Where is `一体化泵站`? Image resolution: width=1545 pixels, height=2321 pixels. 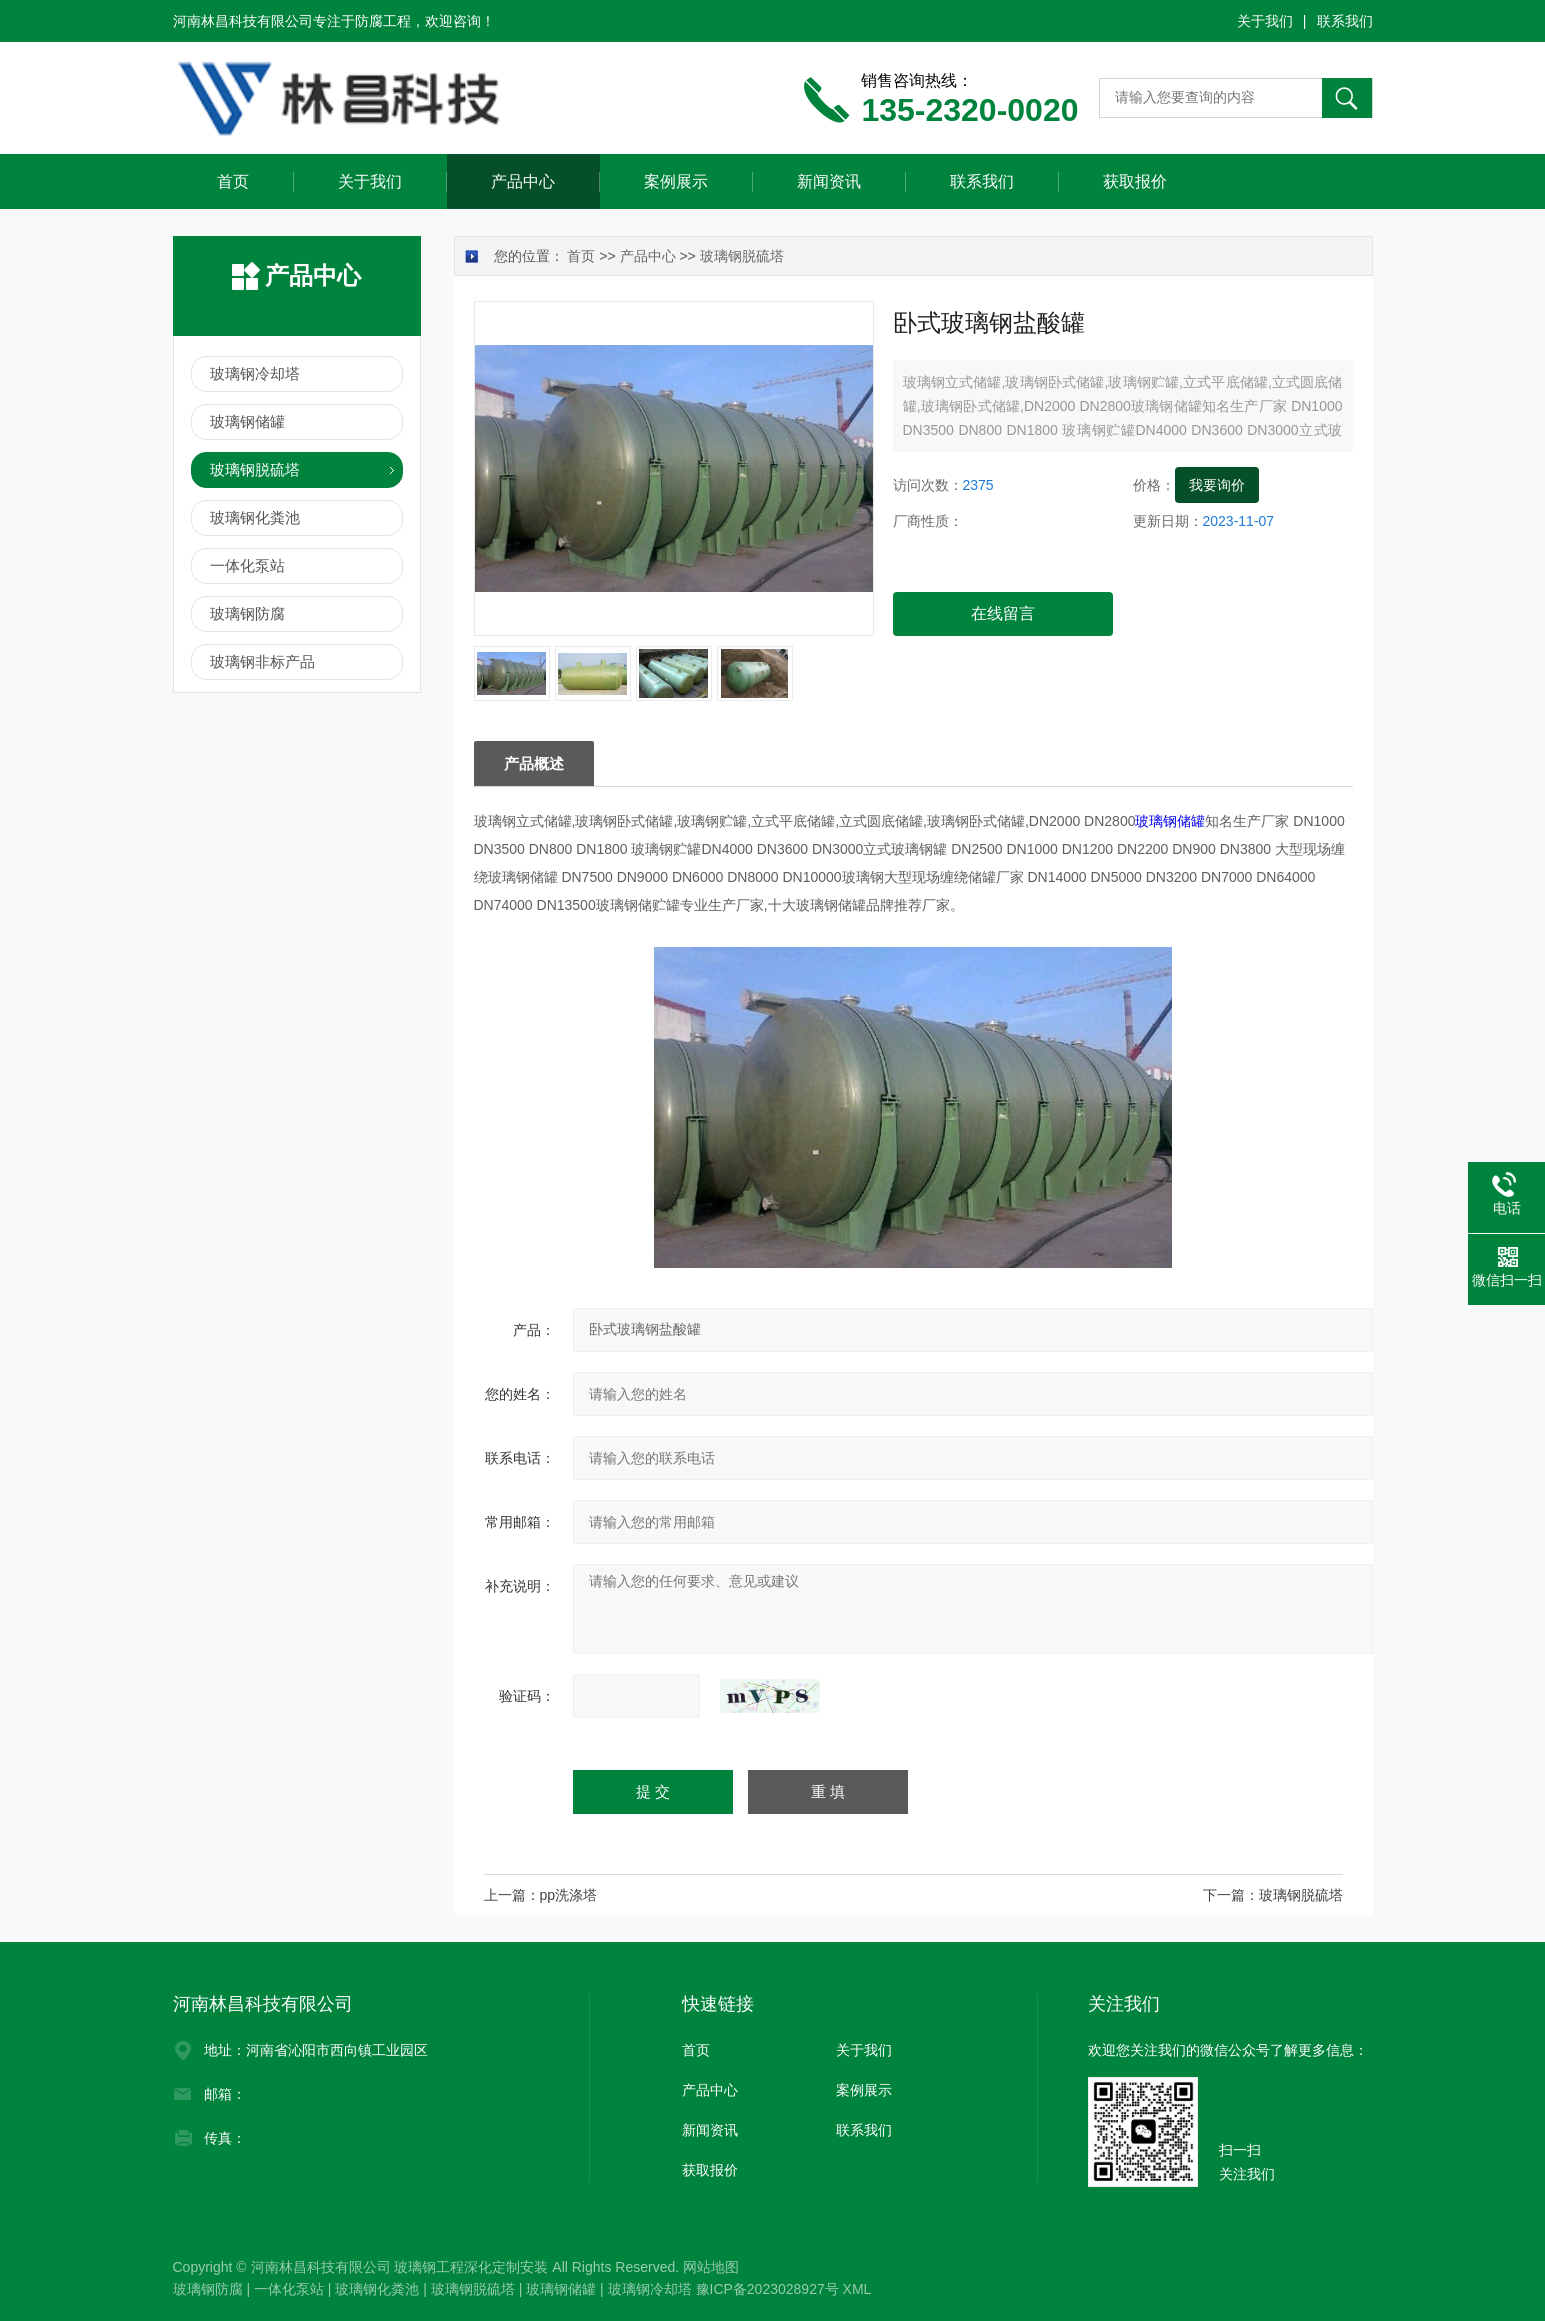 一体化泵站 is located at coordinates (247, 565).